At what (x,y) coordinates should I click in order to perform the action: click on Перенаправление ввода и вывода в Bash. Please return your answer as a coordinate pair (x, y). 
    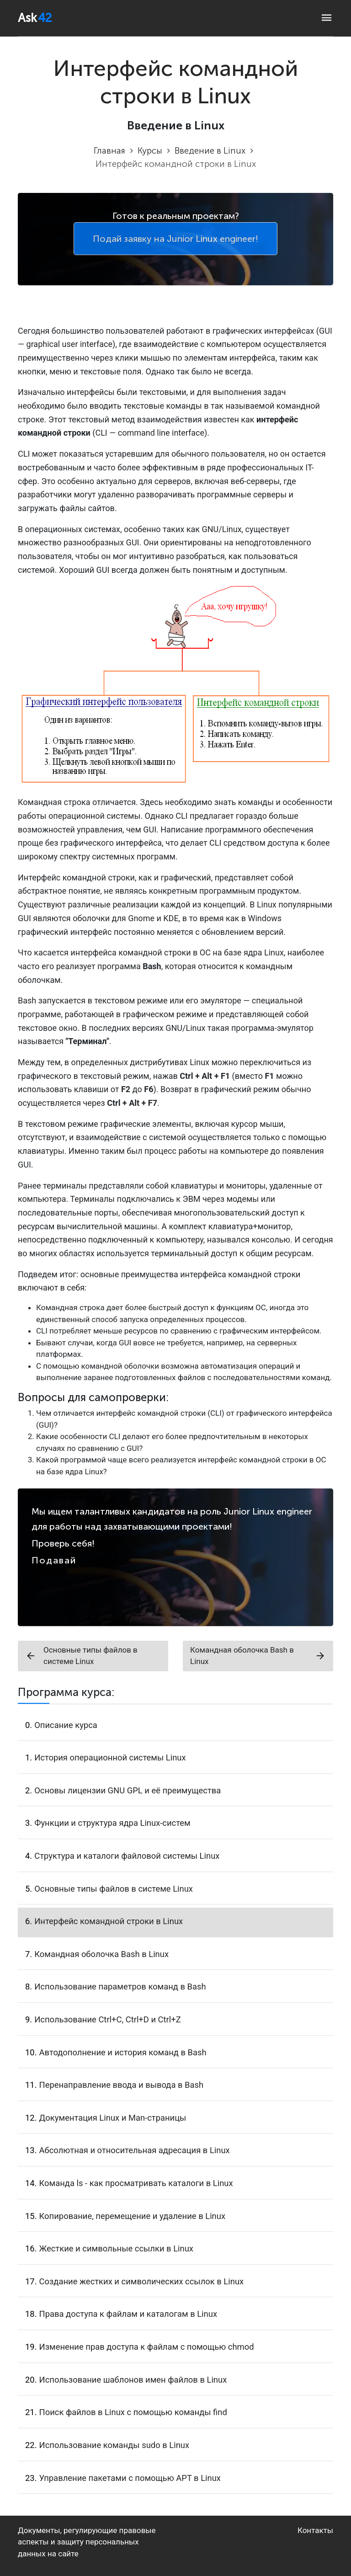
    Looking at the image, I should click on (121, 2085).